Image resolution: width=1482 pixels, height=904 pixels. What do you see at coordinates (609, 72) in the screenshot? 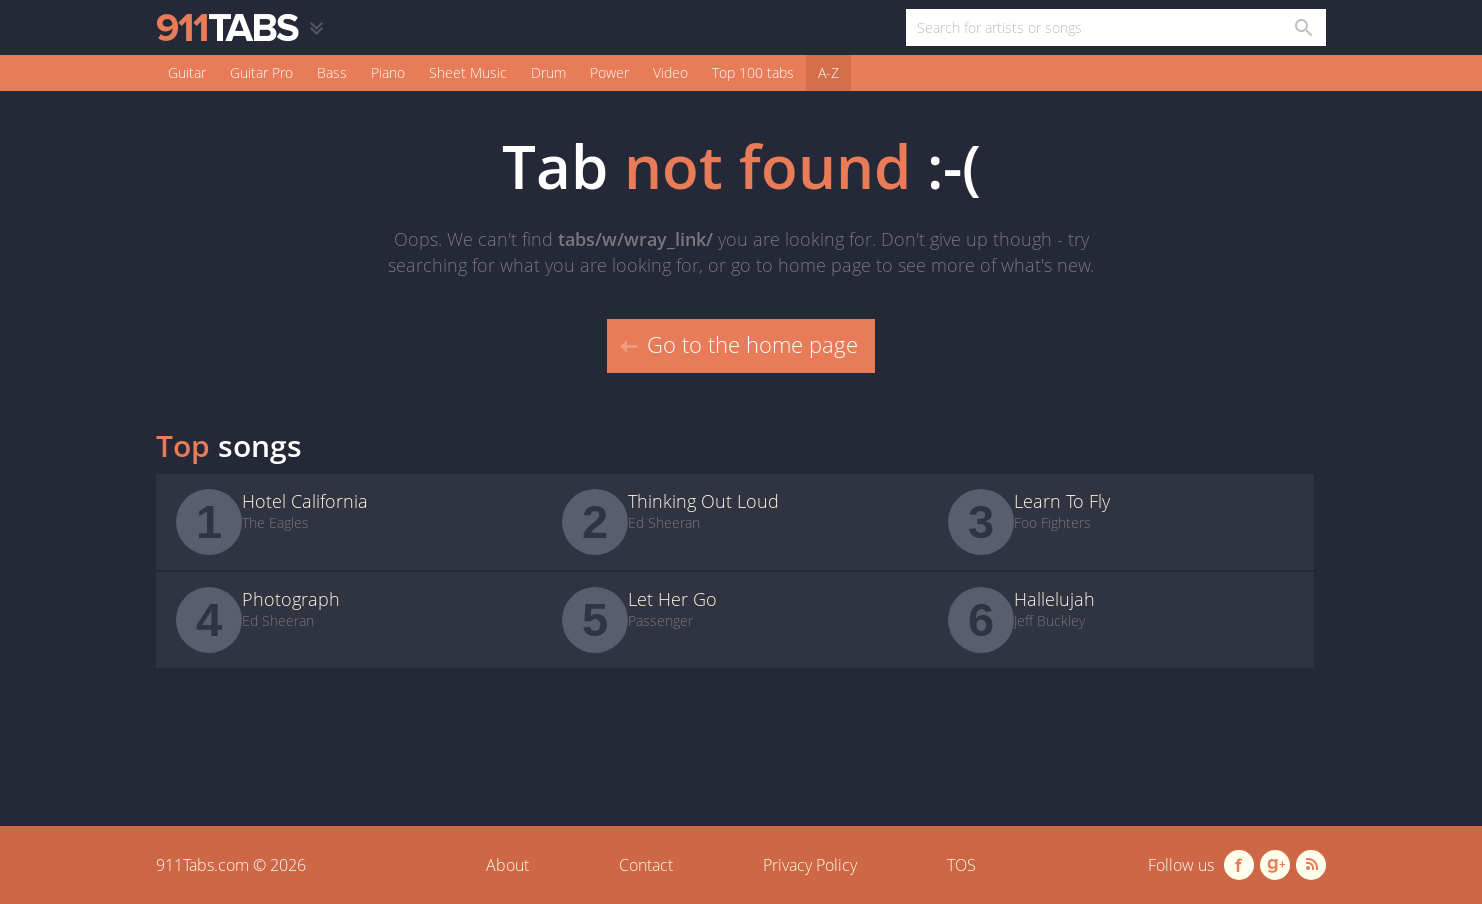
I see `Power` at bounding box center [609, 72].